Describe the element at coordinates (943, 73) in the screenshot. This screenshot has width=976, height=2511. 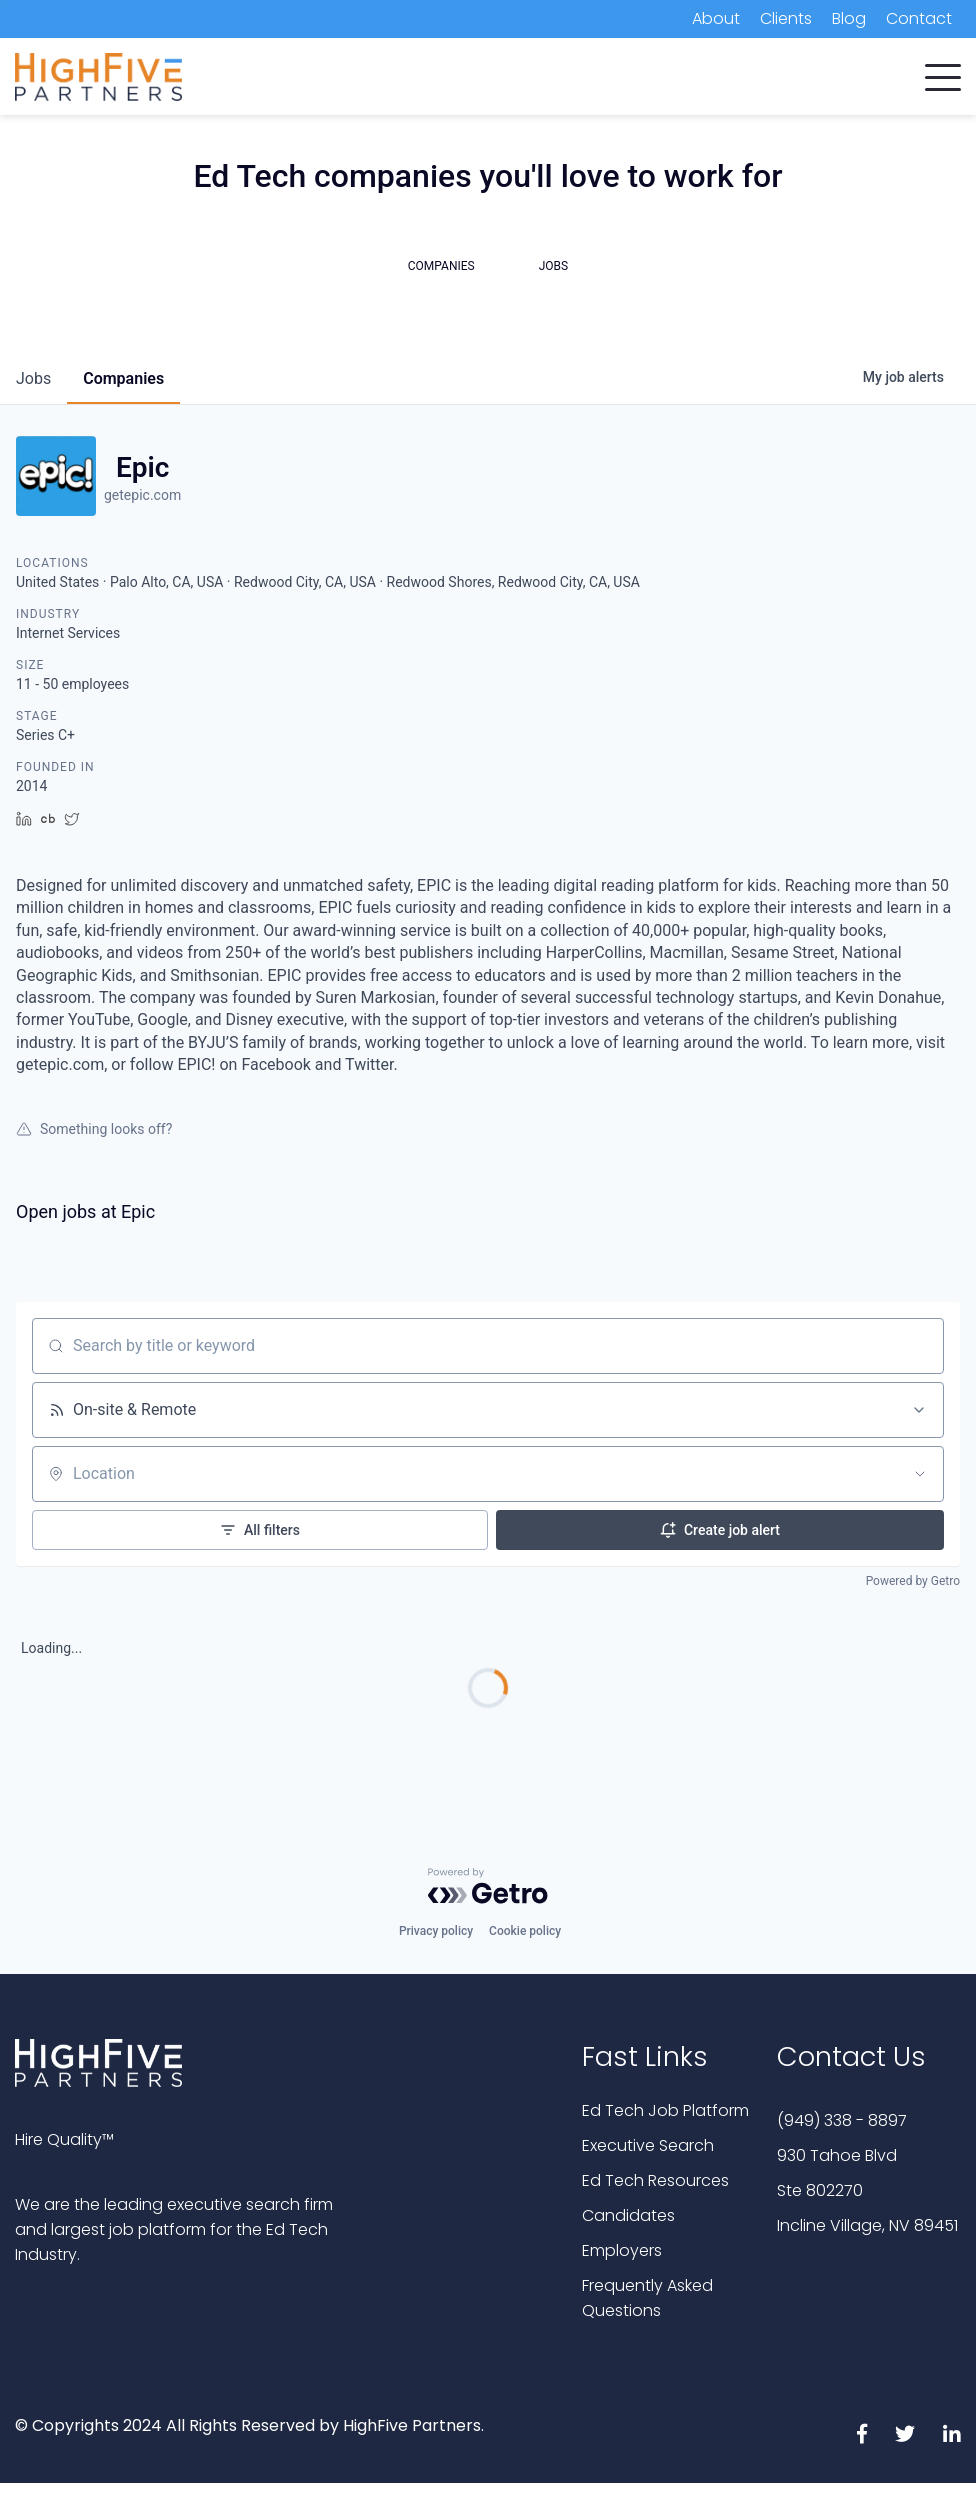
I see `[button]` at that location.